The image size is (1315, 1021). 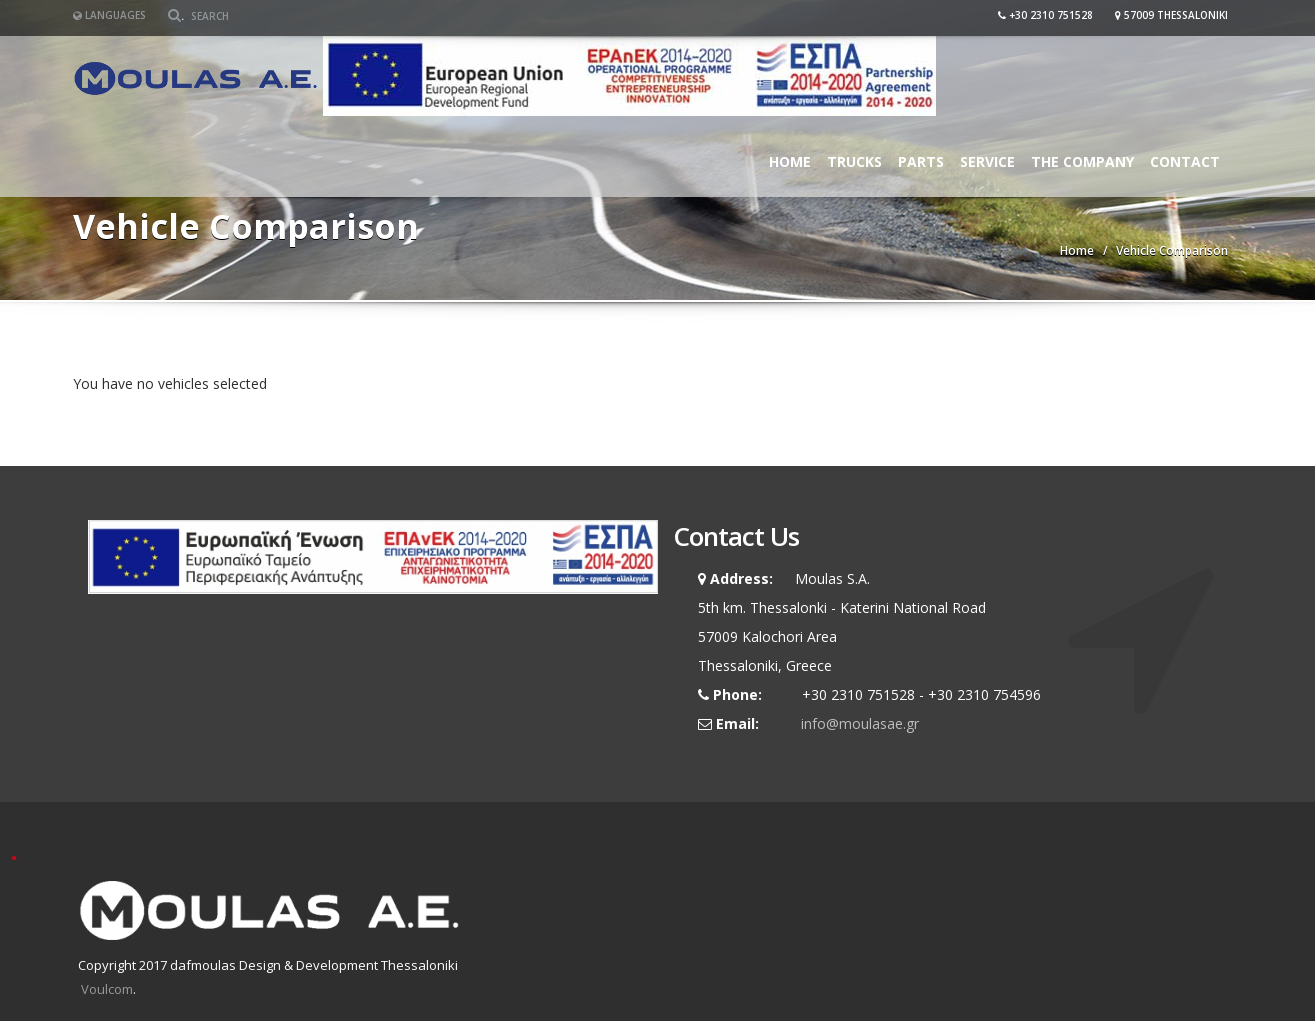 I want to click on Voulcom, so click(x=107, y=989).